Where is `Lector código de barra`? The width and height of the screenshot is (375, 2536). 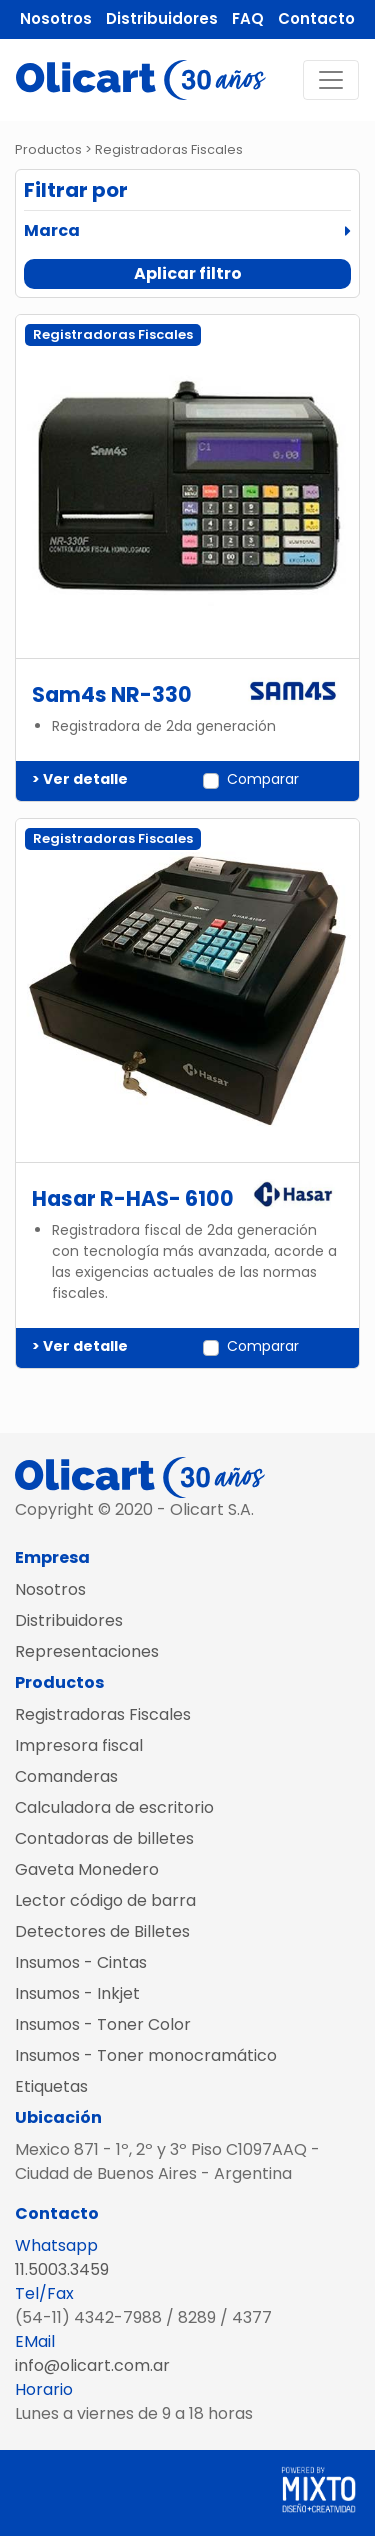
Lector código de barra is located at coordinates (105, 1900).